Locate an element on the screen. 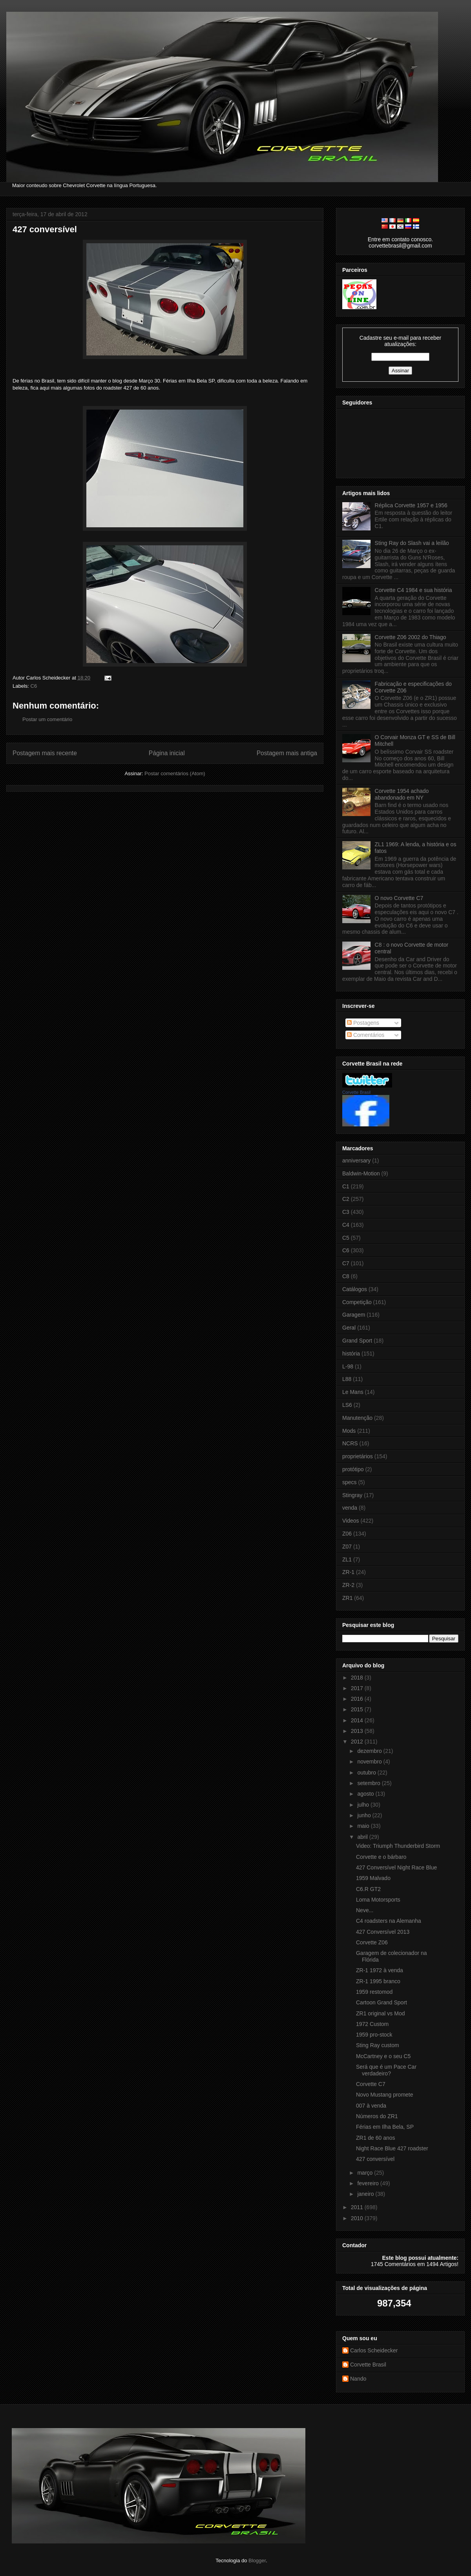  Baldwin-Motion is located at coordinates (361, 1173).